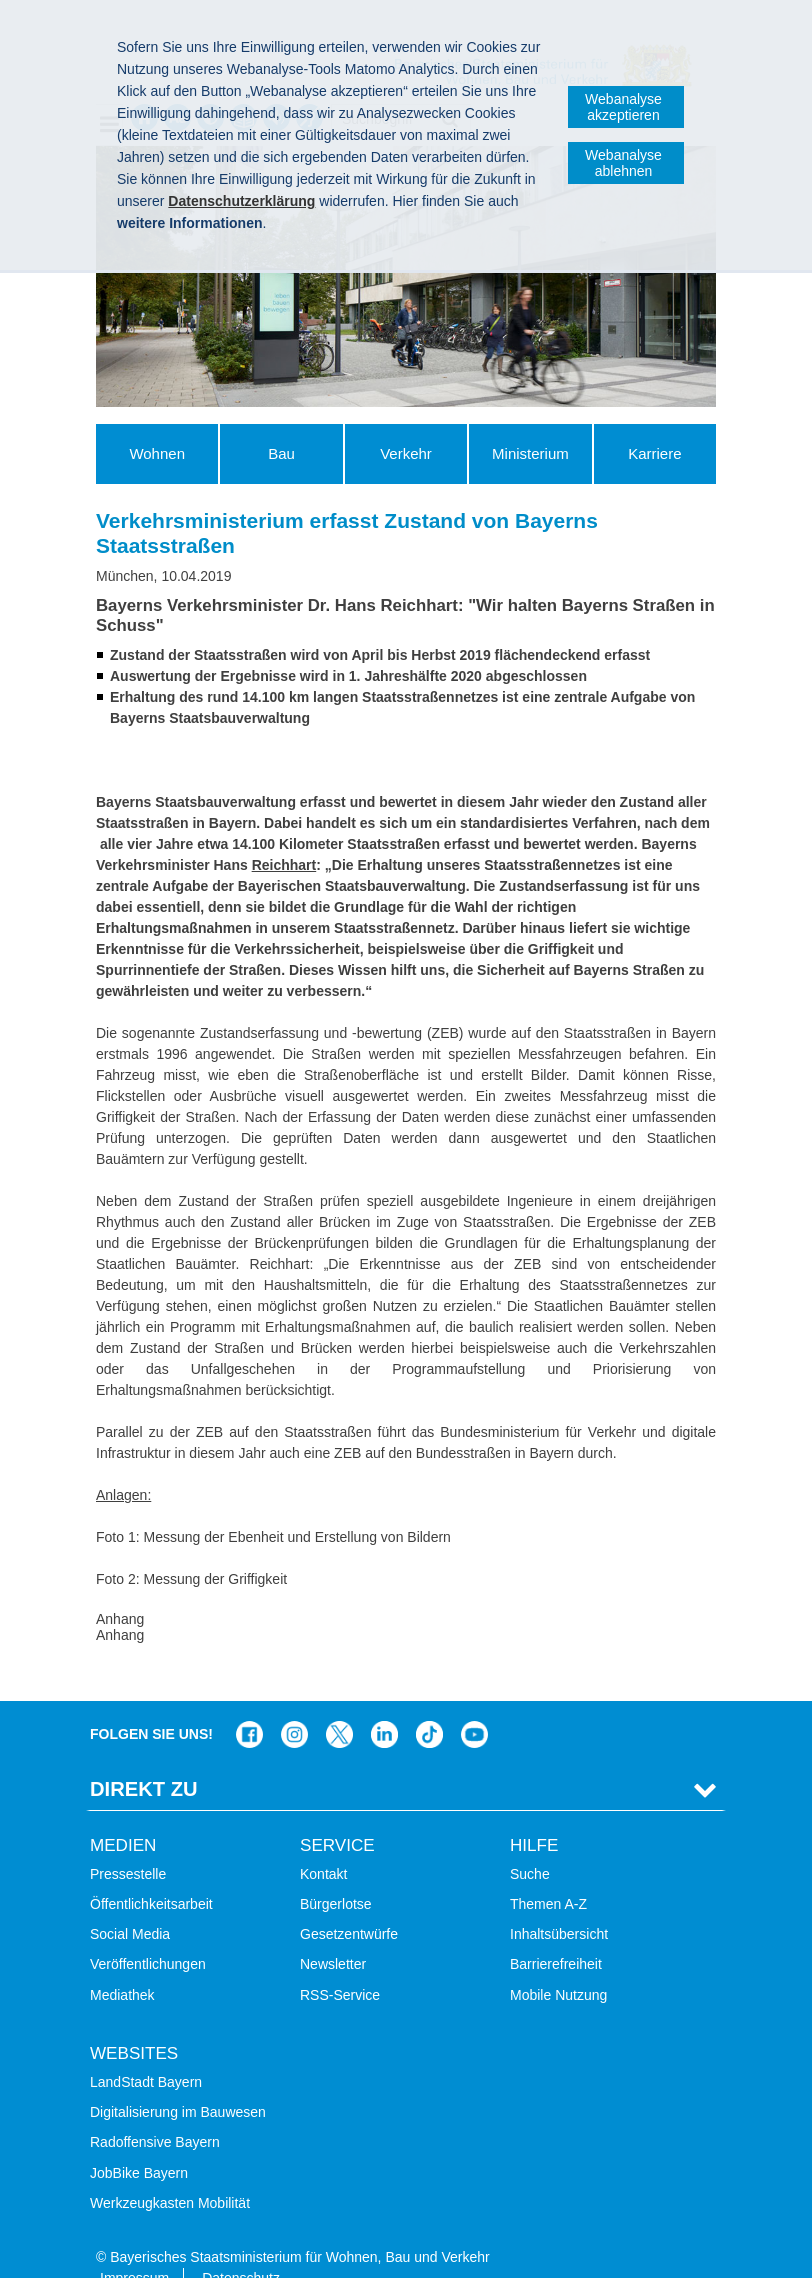  What do you see at coordinates (294, 1703) in the screenshot?
I see `Das Bauministerium bei Instagram` at bounding box center [294, 1703].